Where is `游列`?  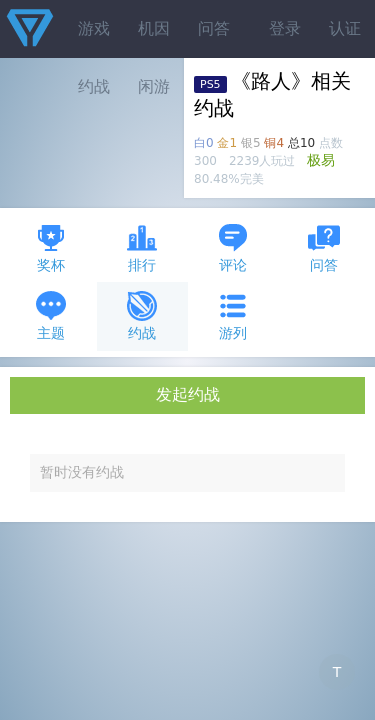
游列 is located at coordinates (233, 315).